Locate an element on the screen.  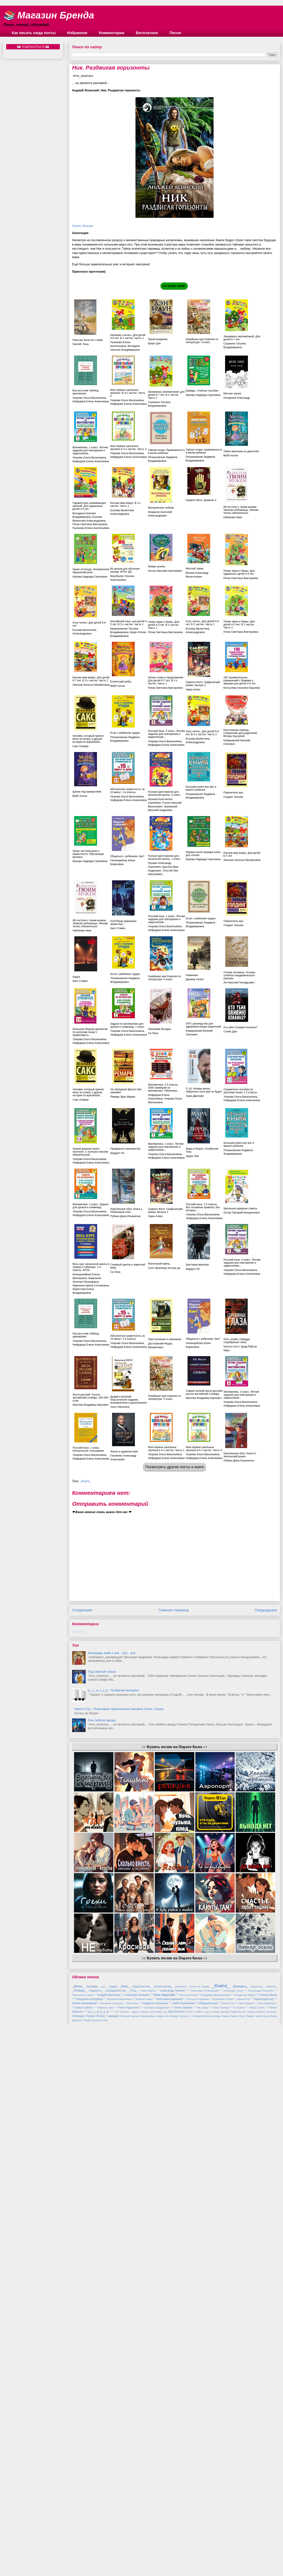
* Светлана Левдонская * is located at coordinates (156, 2552).